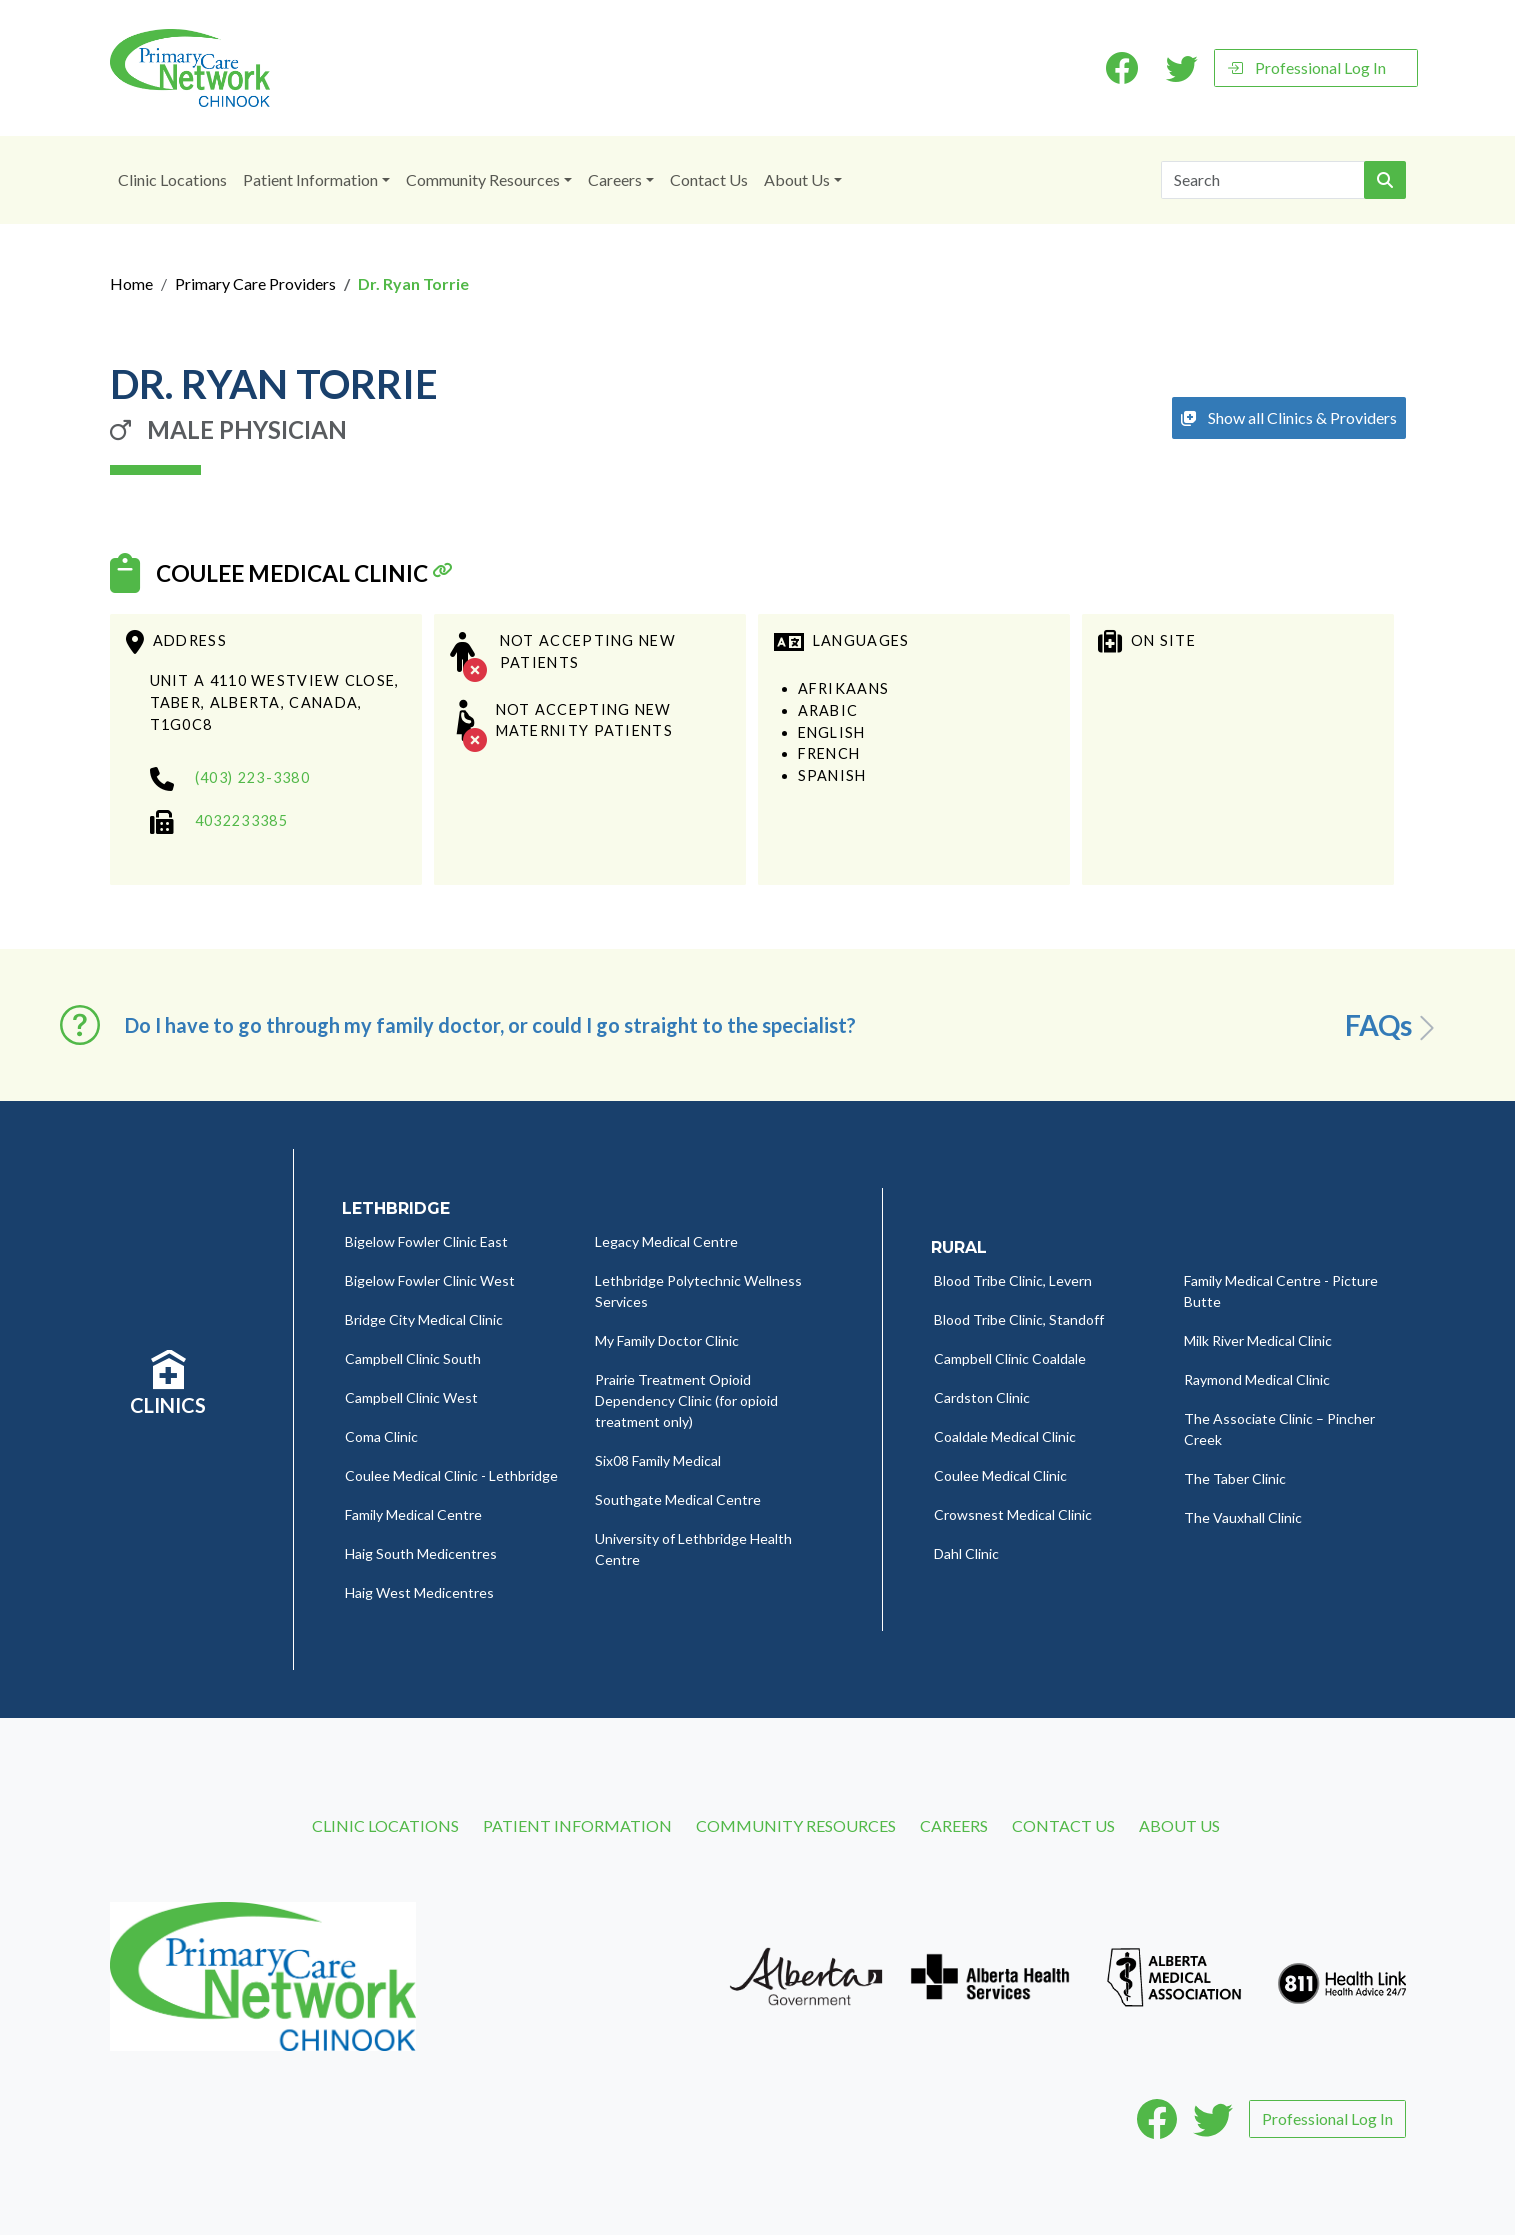  Describe the element at coordinates (301, 574) in the screenshot. I see `Coulee Medical Clinic` at that location.